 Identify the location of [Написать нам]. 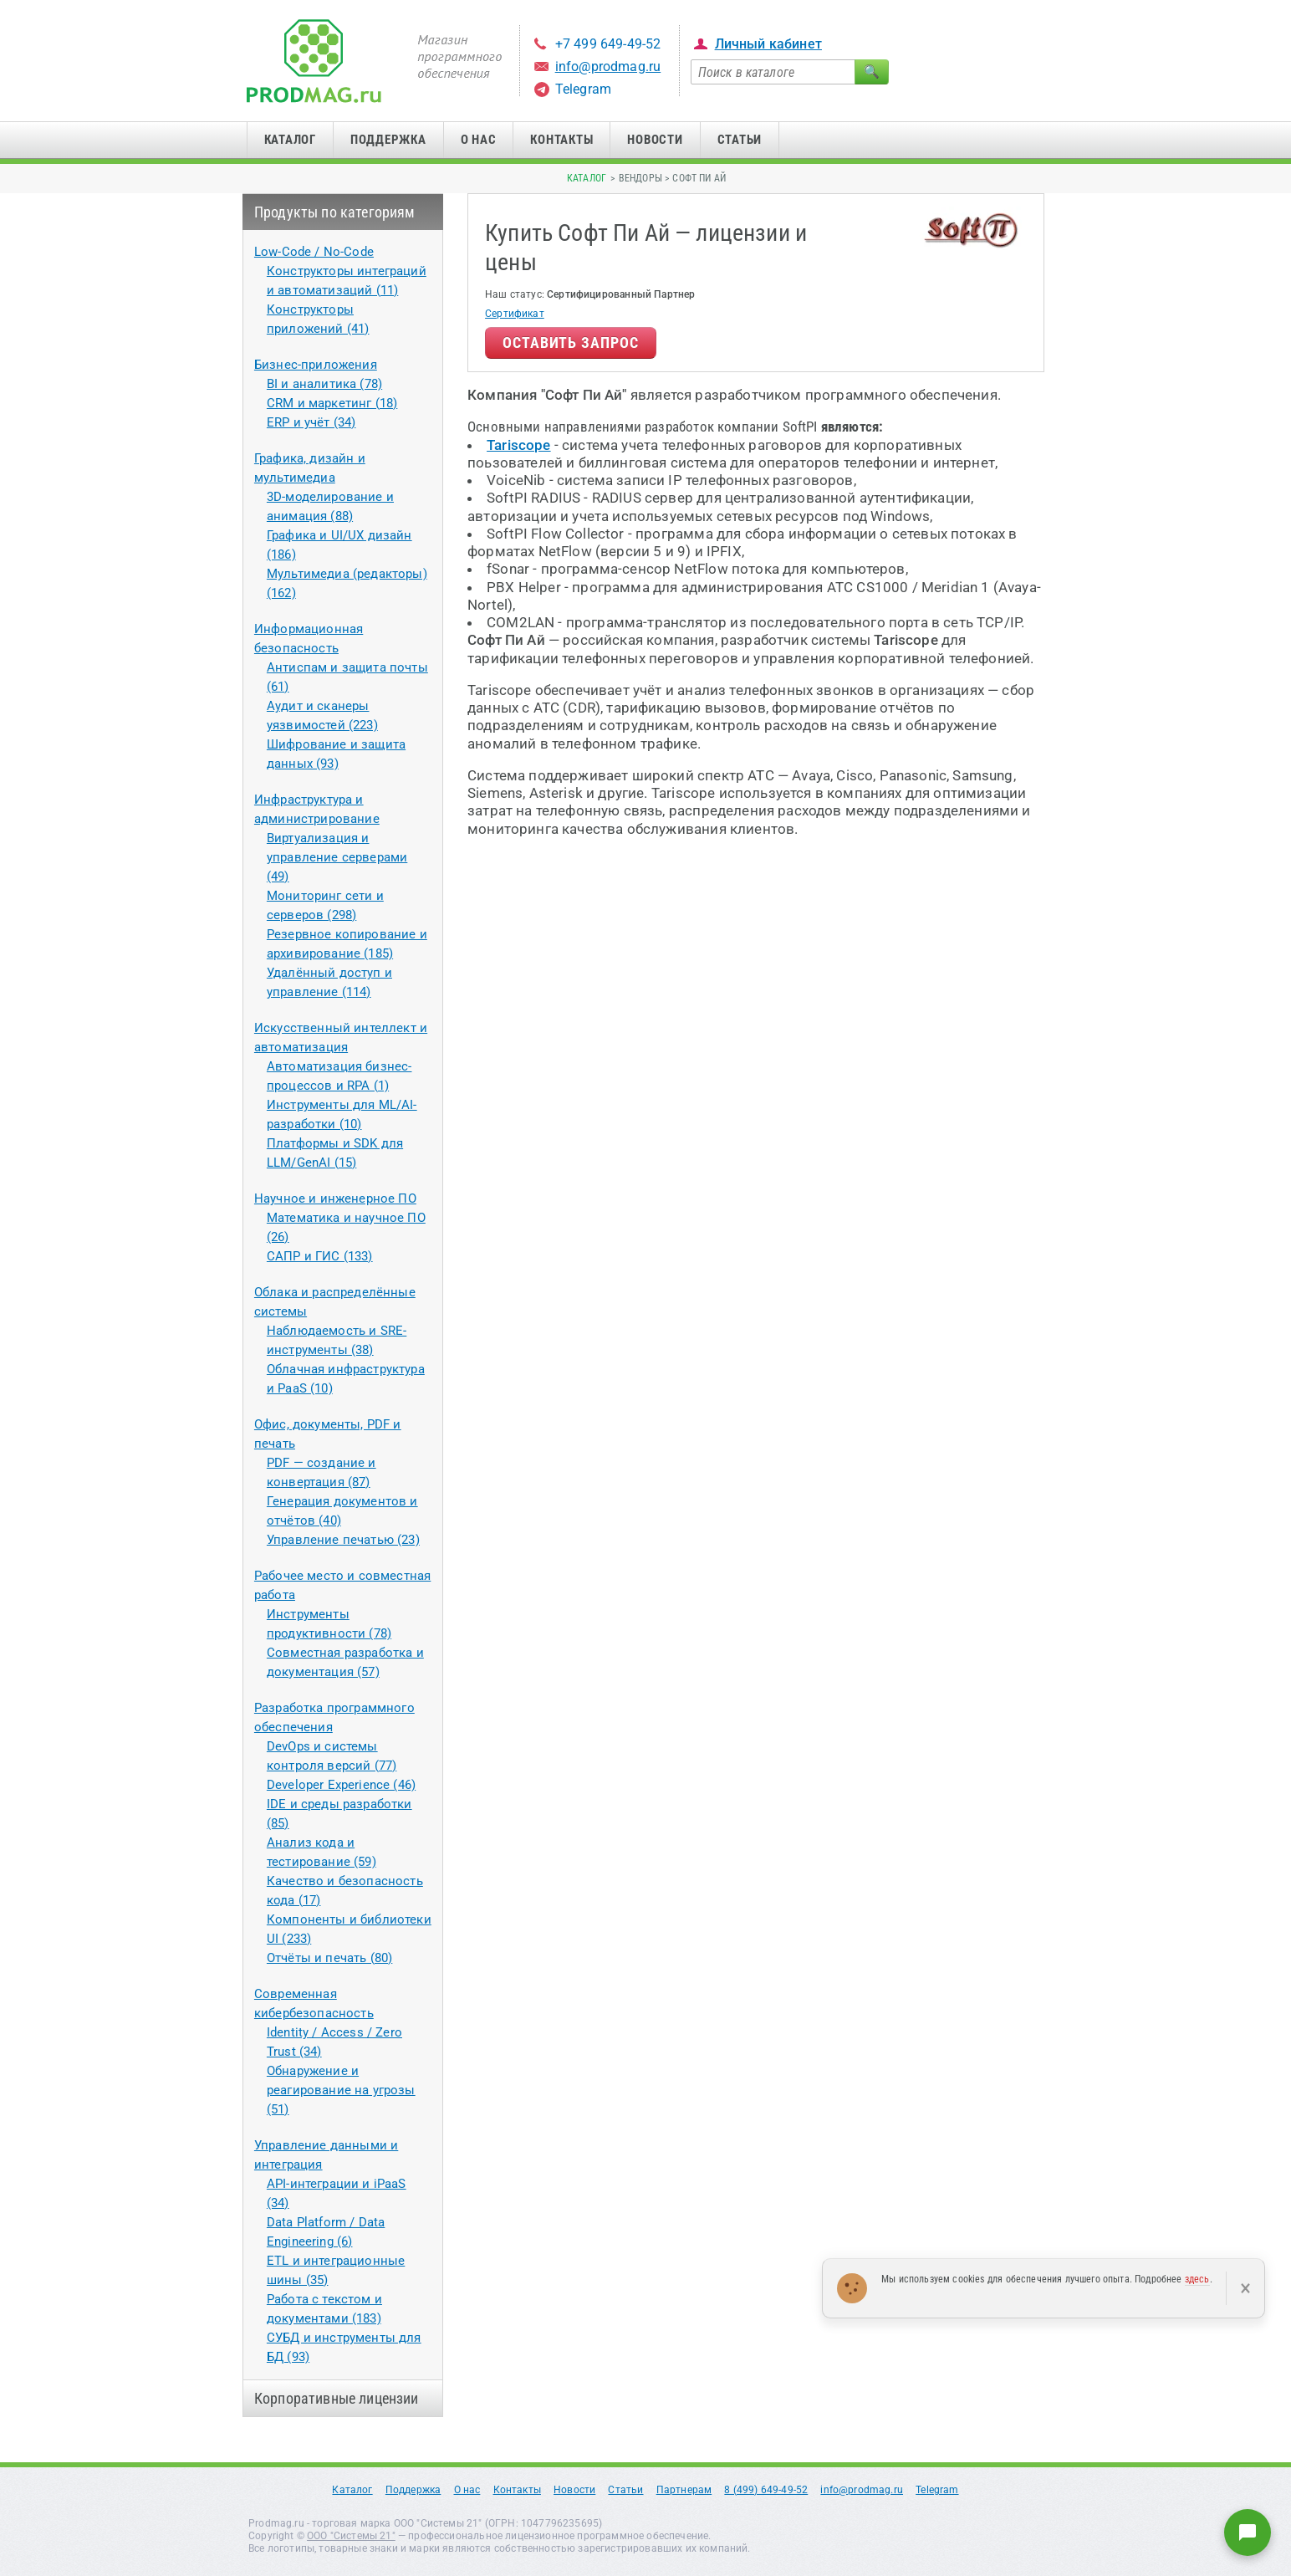
(1247, 2532).